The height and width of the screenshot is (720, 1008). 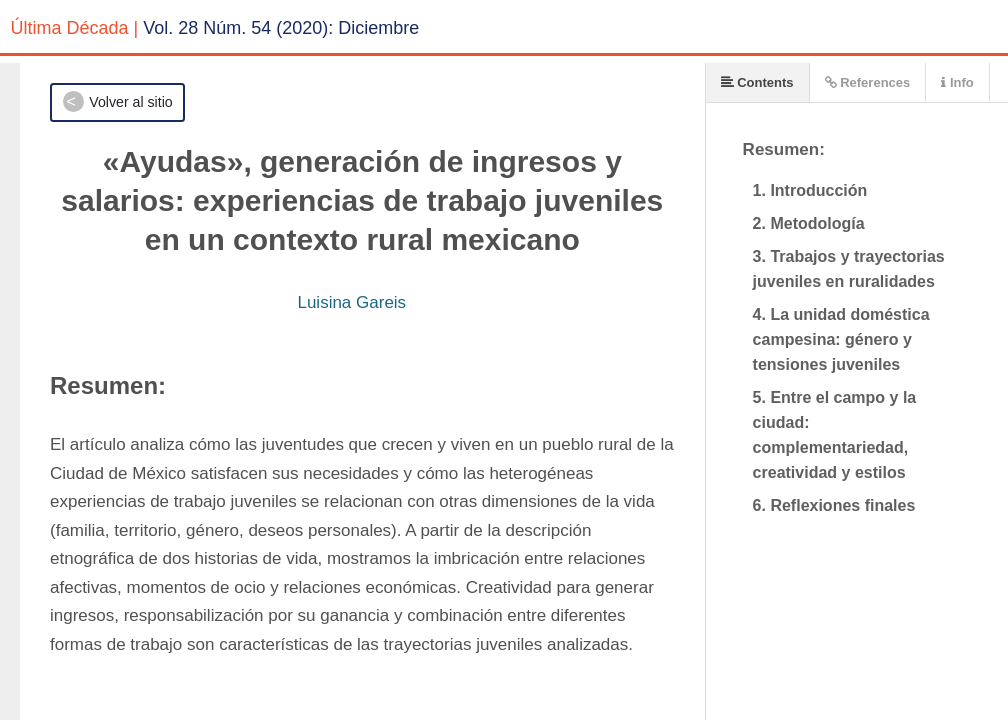 I want to click on Contents, so click(x=757, y=82).